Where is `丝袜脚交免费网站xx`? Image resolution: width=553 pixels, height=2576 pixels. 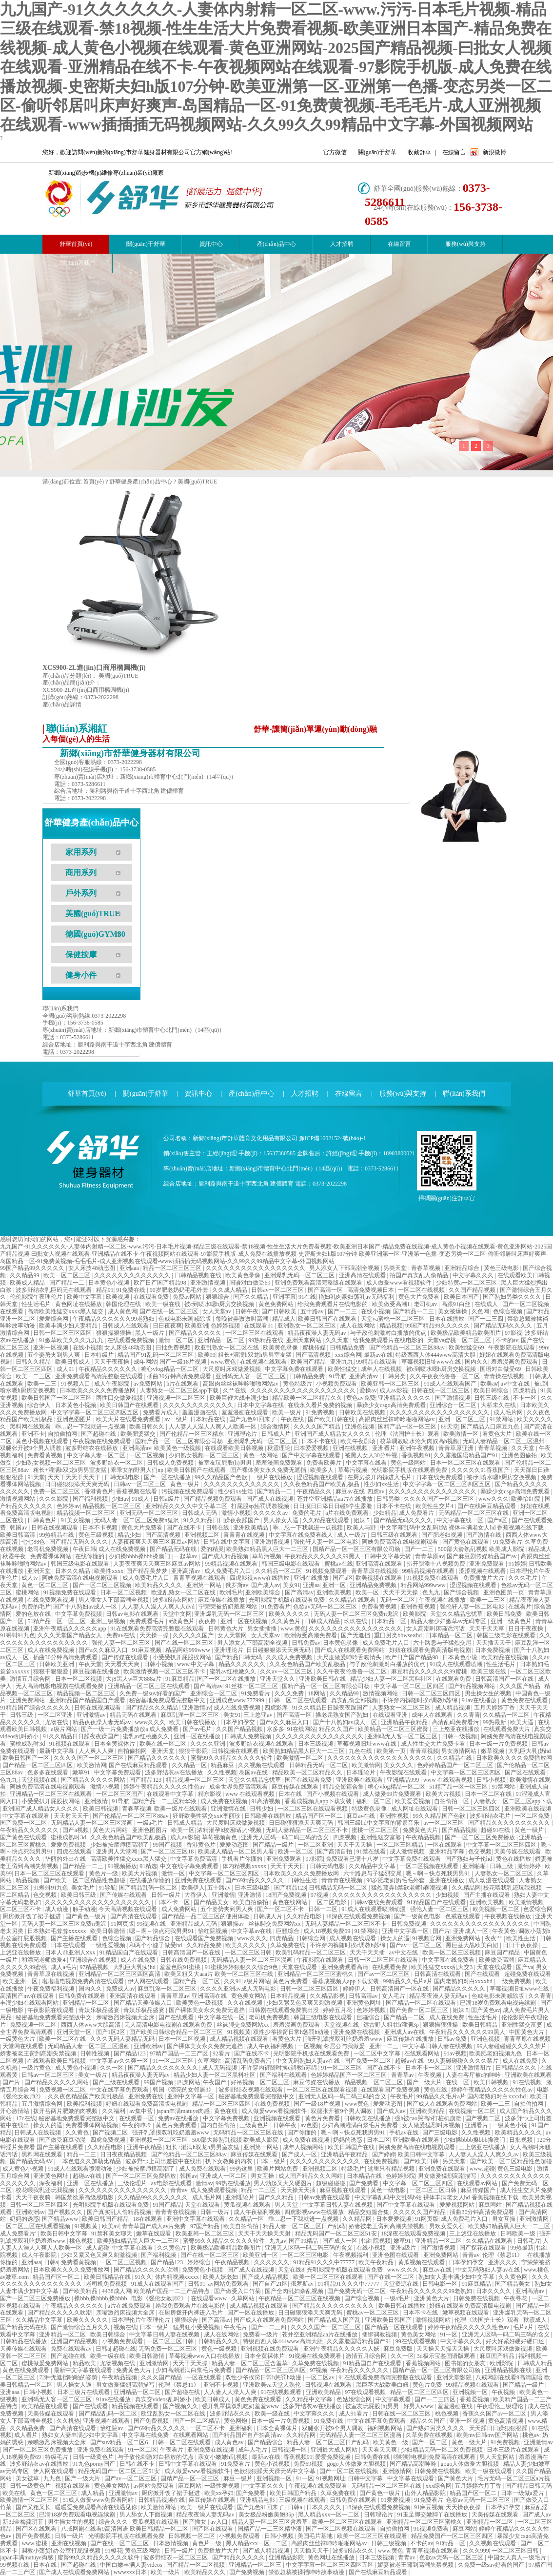
丝袜脚交免费网站xx is located at coordinates (275, 1923).